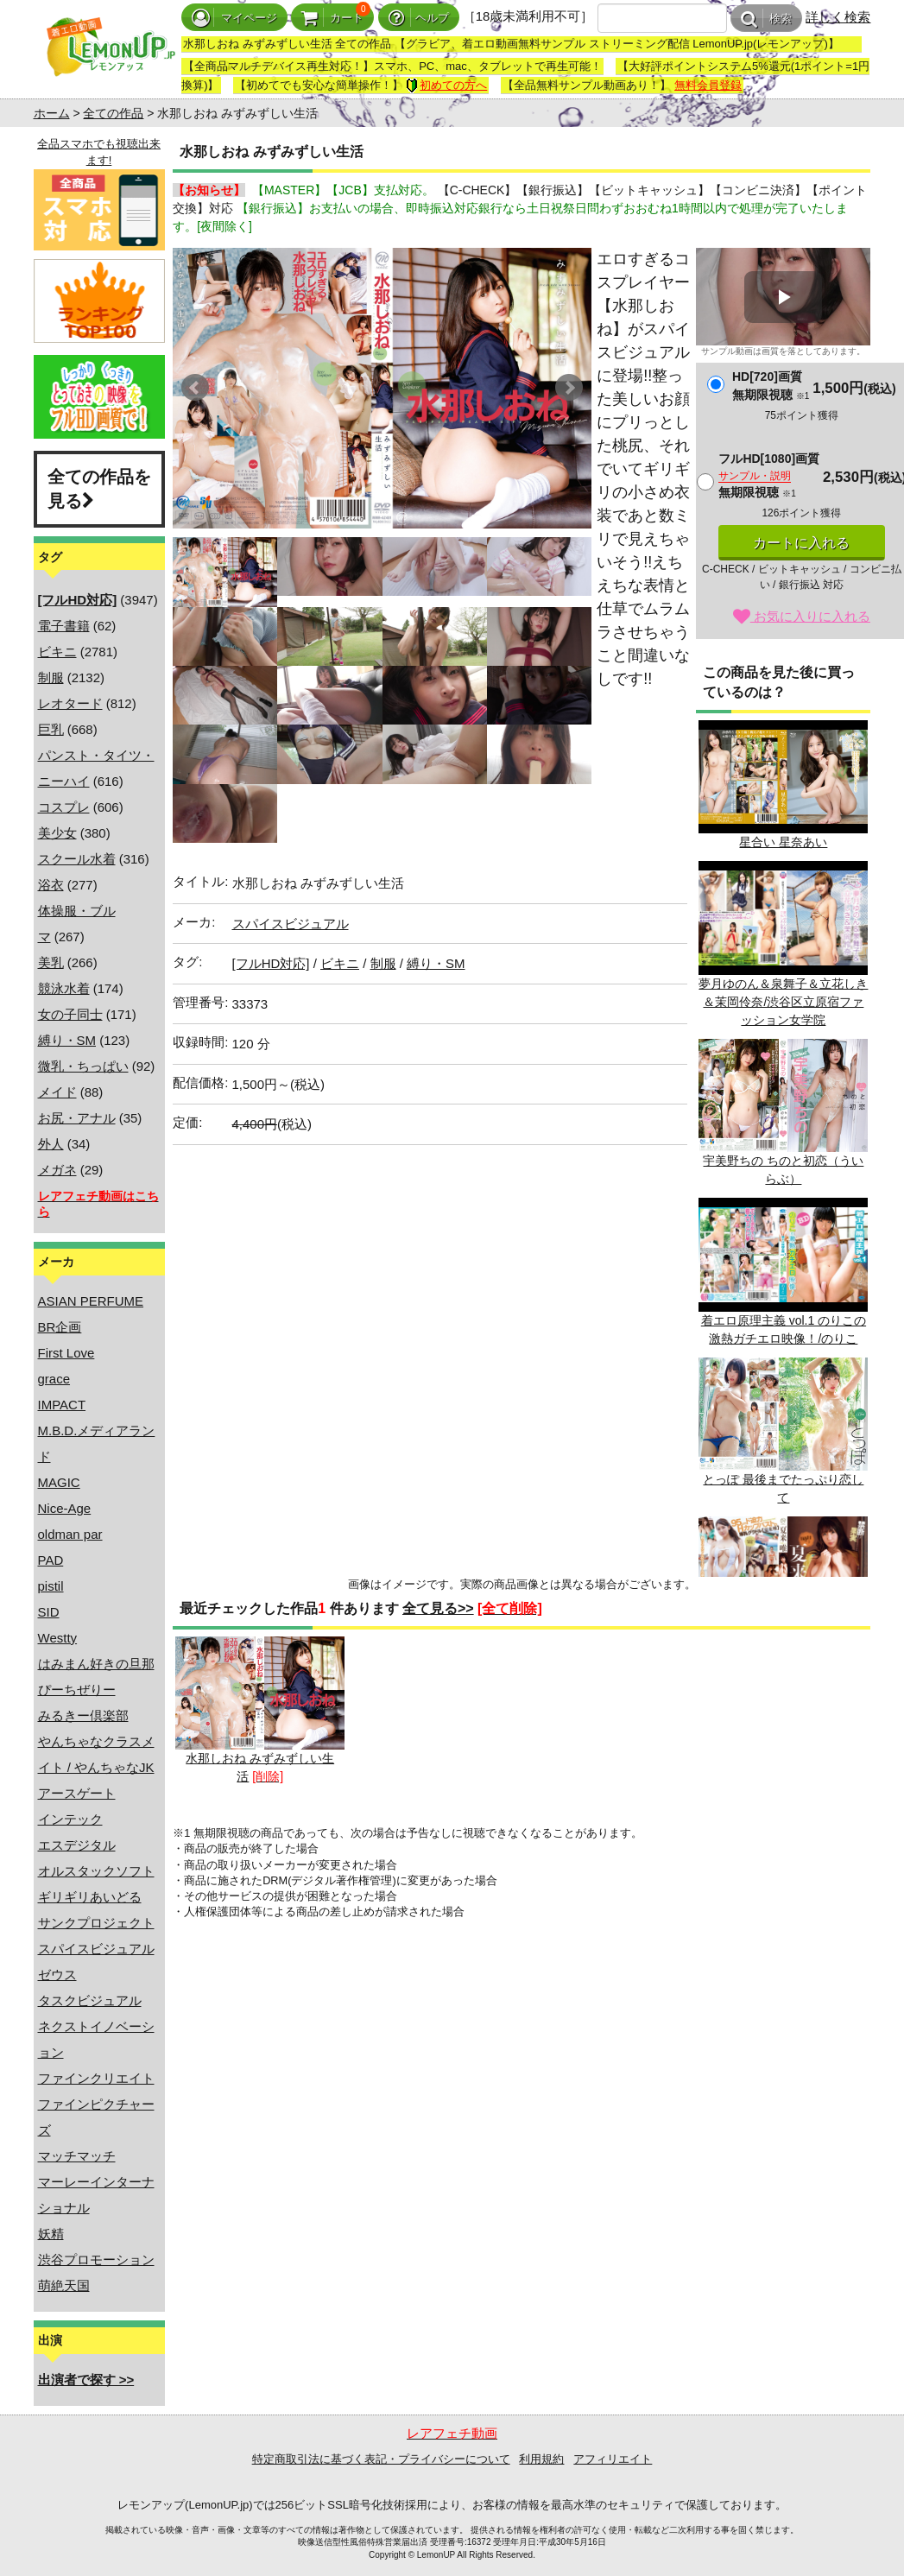 The image size is (904, 2576). Describe the element at coordinates (59, 1482) in the screenshot. I see `MAGIC` at that location.